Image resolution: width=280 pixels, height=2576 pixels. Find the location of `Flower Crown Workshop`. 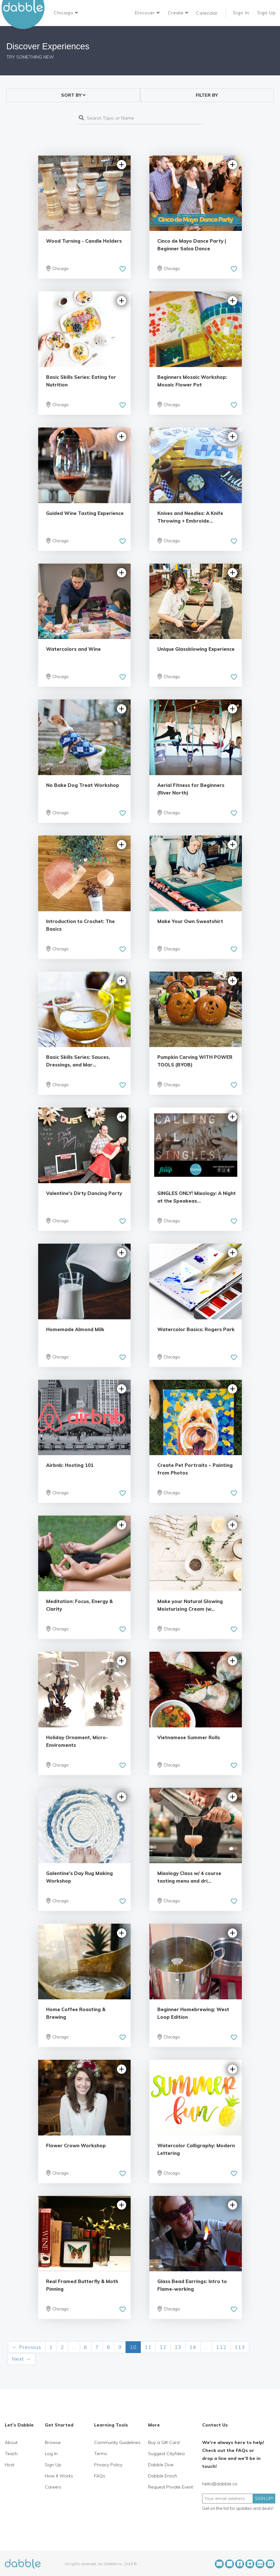

Flower Crown Workshop is located at coordinates (76, 2145).